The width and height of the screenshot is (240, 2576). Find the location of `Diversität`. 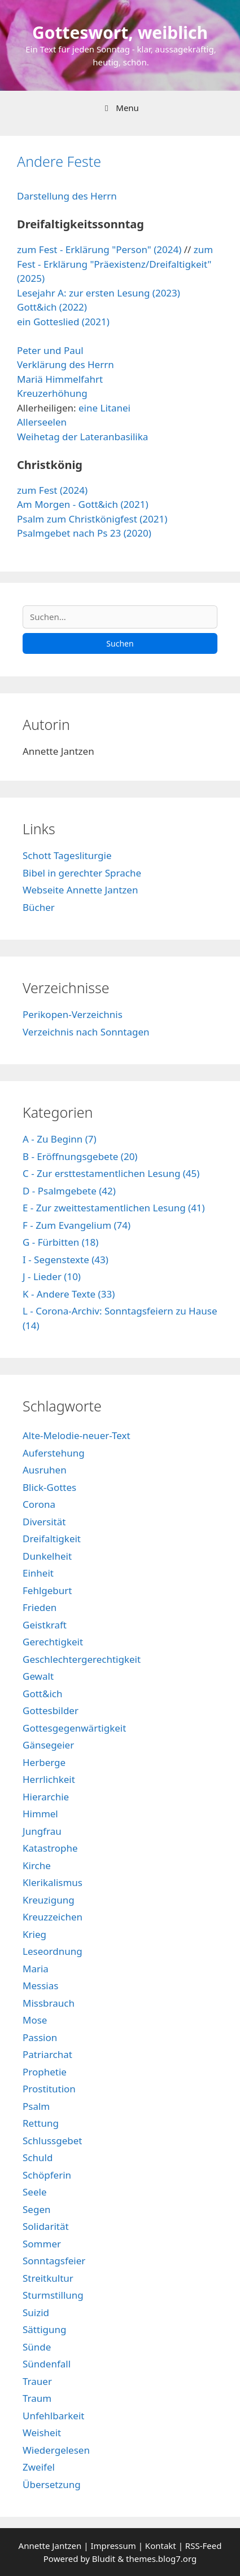

Diversität is located at coordinates (44, 1521).